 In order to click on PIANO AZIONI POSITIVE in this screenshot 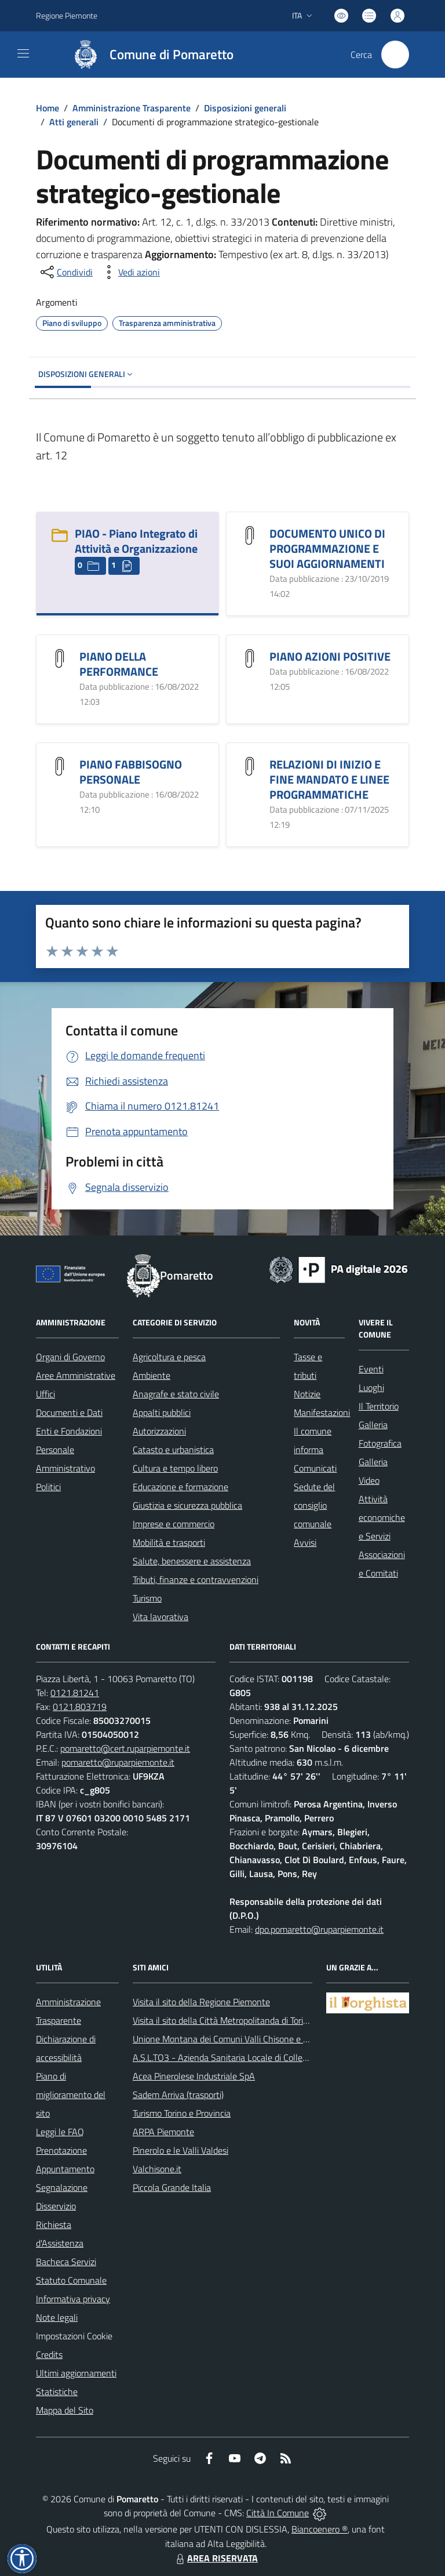, I will do `click(330, 656)`.